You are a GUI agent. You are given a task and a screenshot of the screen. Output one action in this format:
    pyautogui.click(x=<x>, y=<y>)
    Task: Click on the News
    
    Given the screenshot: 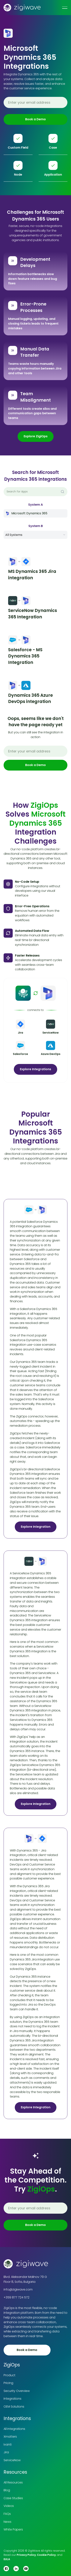 What is the action you would take?
    pyautogui.click(x=7, y=2522)
    